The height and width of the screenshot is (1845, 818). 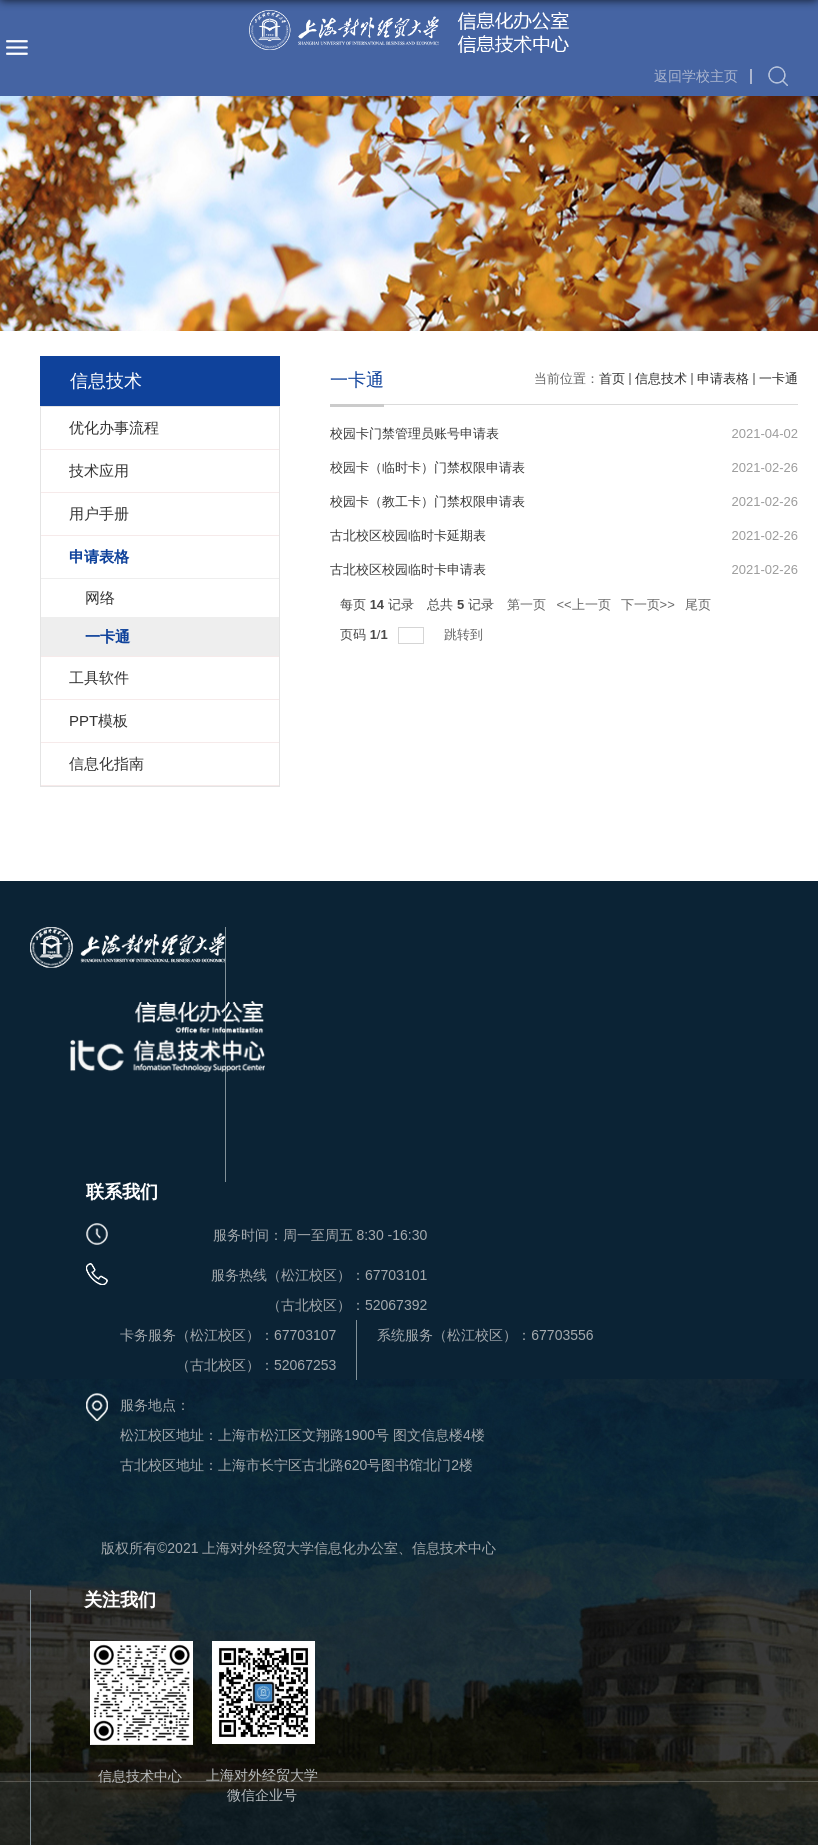 What do you see at coordinates (414, 433) in the screenshot?
I see `校园卡门禁管理员账号申请表` at bounding box center [414, 433].